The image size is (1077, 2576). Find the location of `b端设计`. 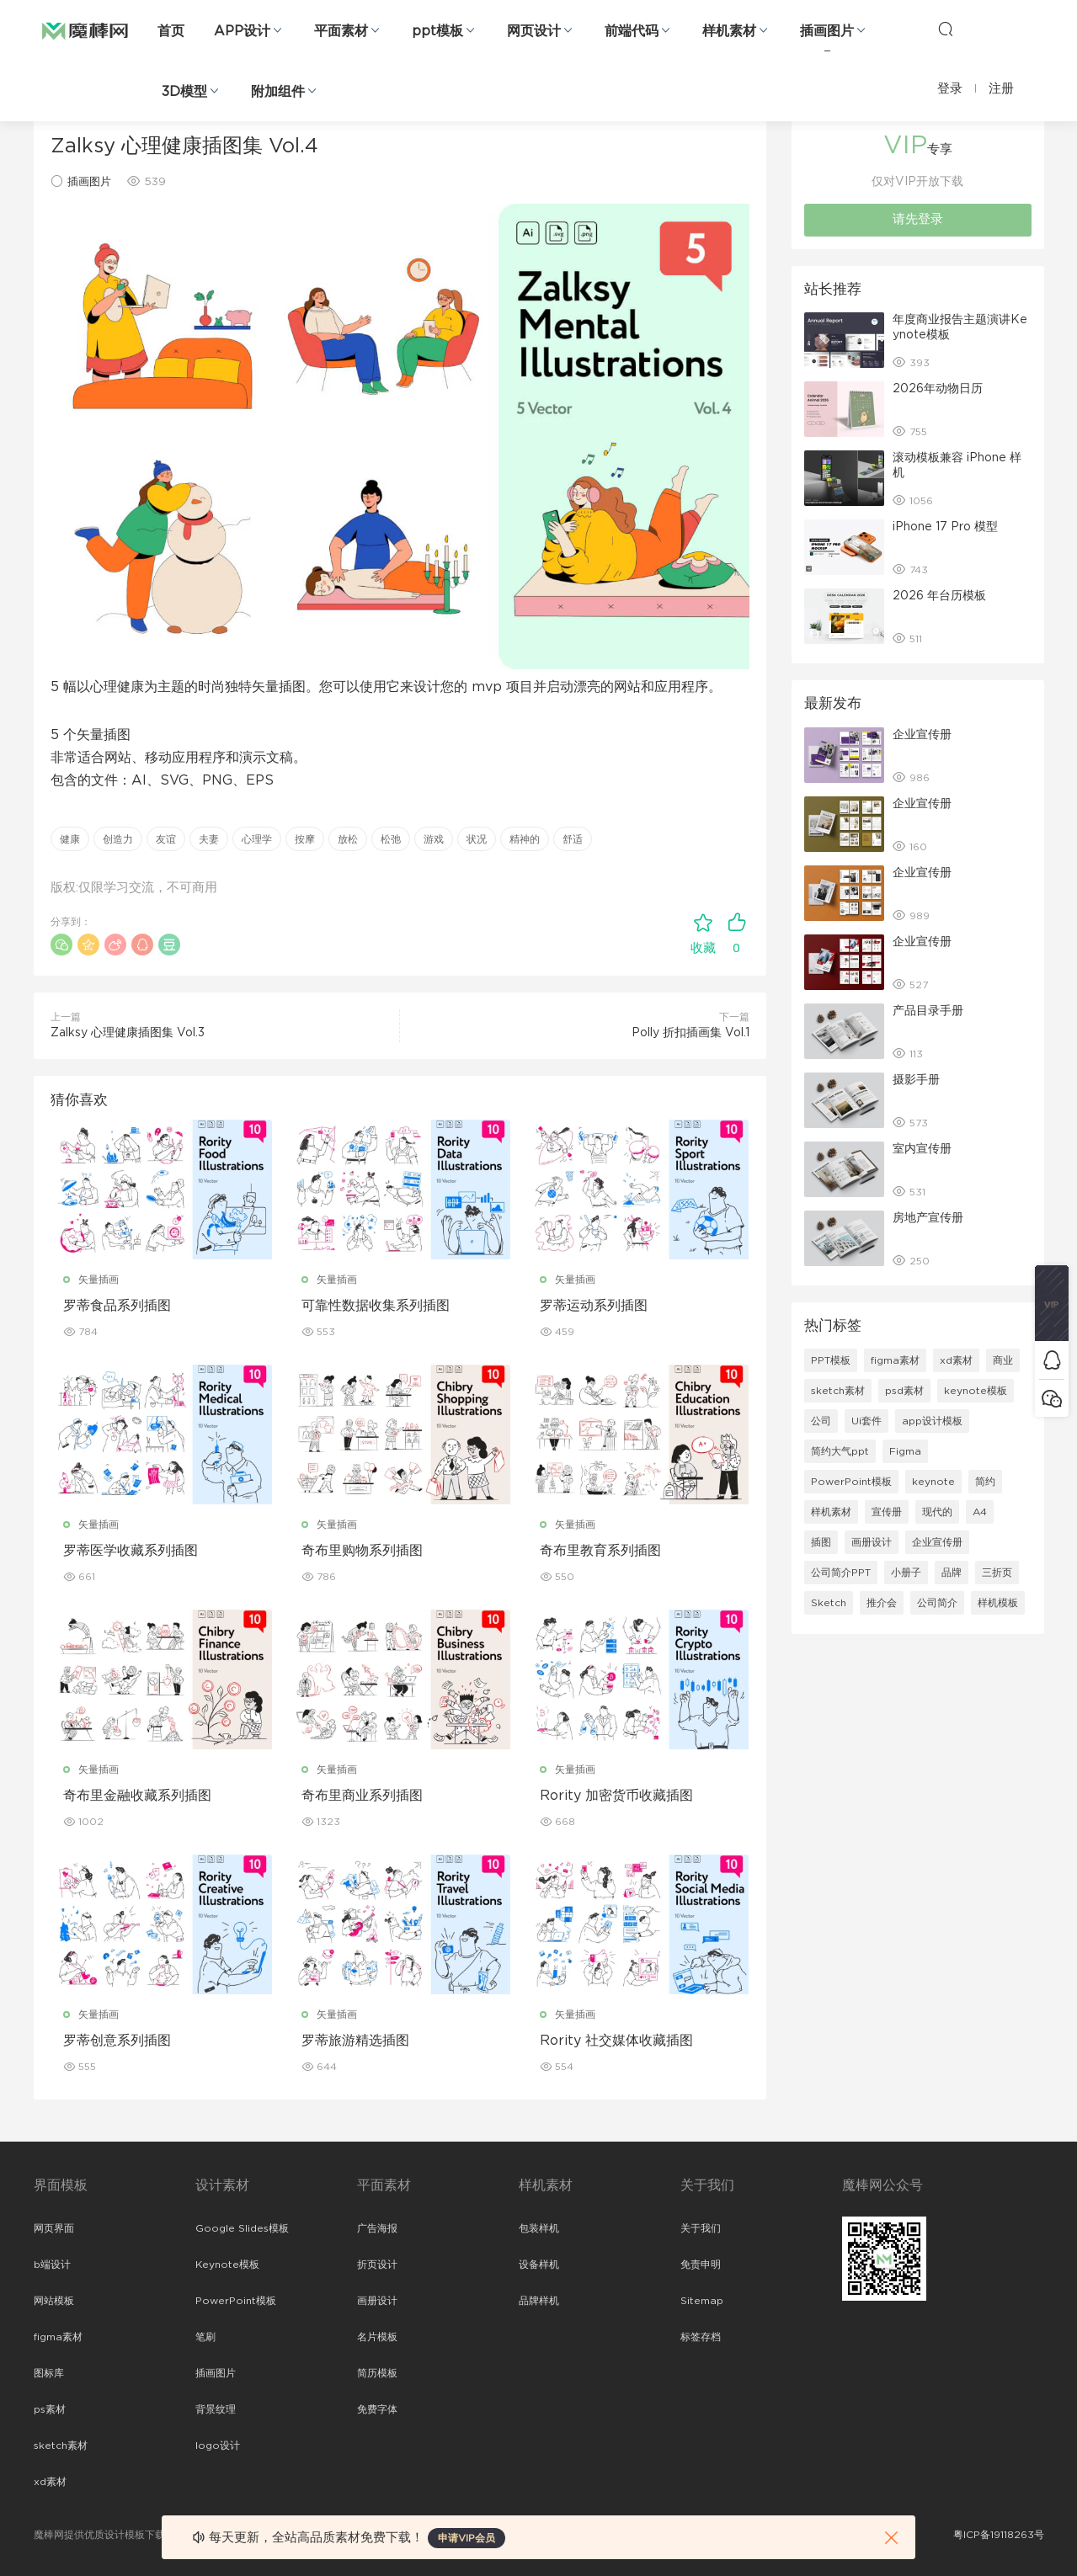

b端设计 is located at coordinates (52, 2264).